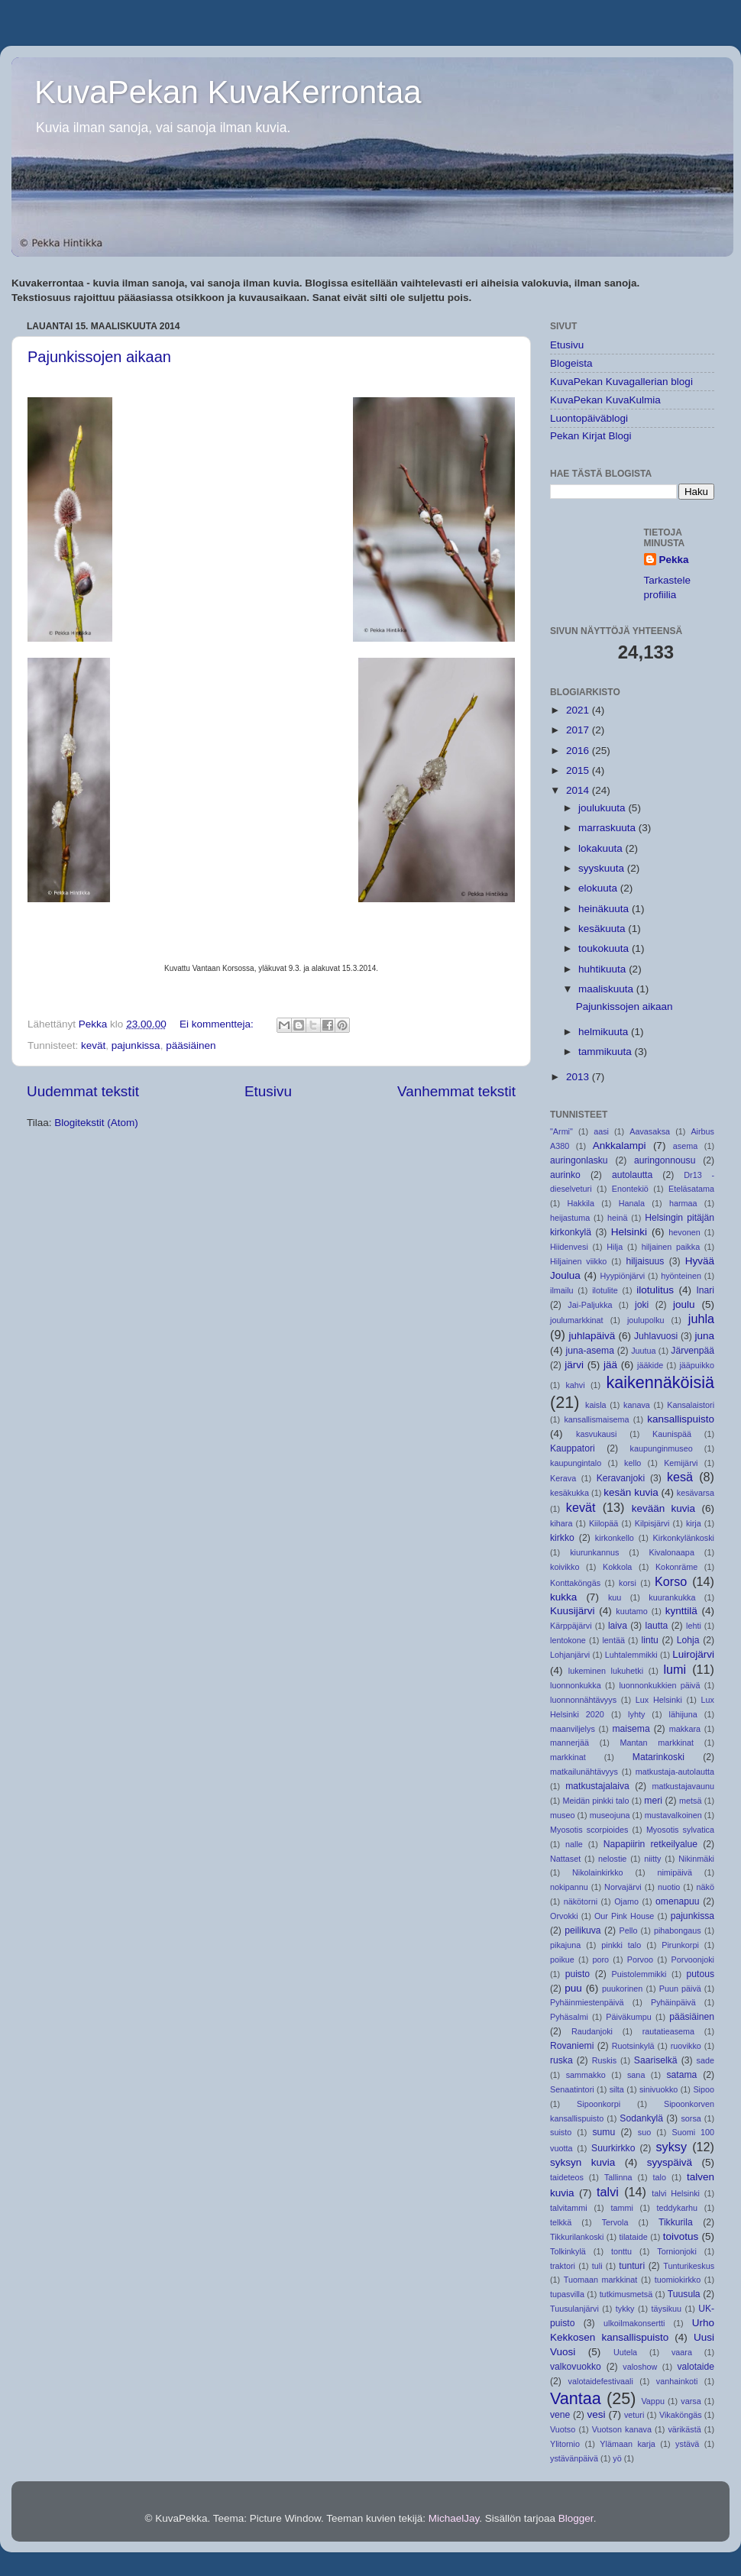 This screenshot has width=741, height=2576. Describe the element at coordinates (621, 381) in the screenshot. I see `KuvaPekan Kuvagallerian blogi` at that location.